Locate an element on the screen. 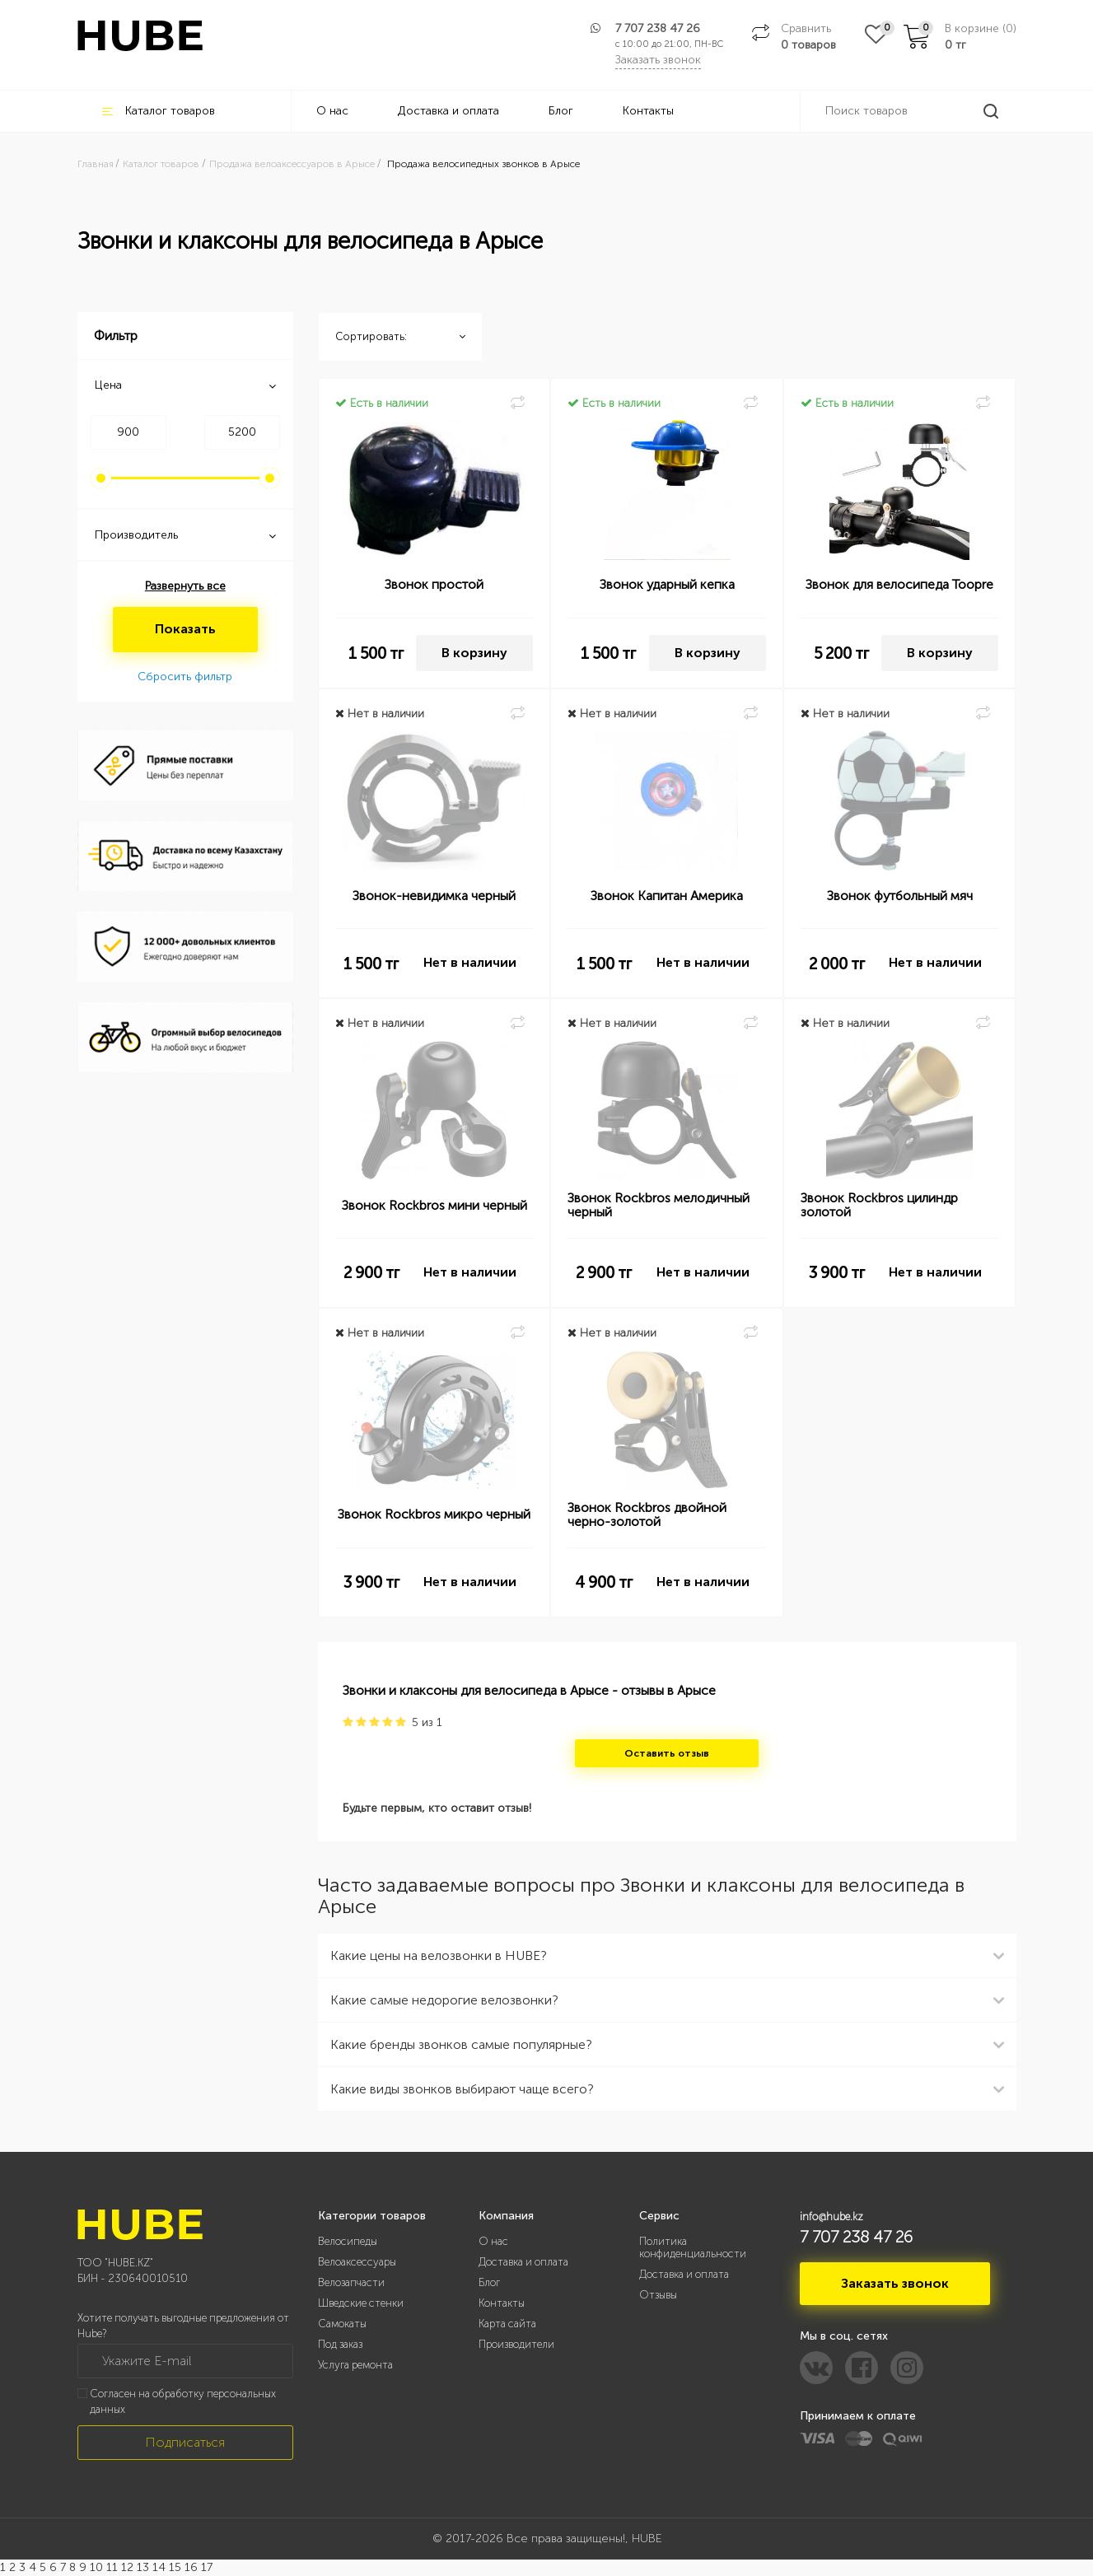  О нас is located at coordinates (332, 111).